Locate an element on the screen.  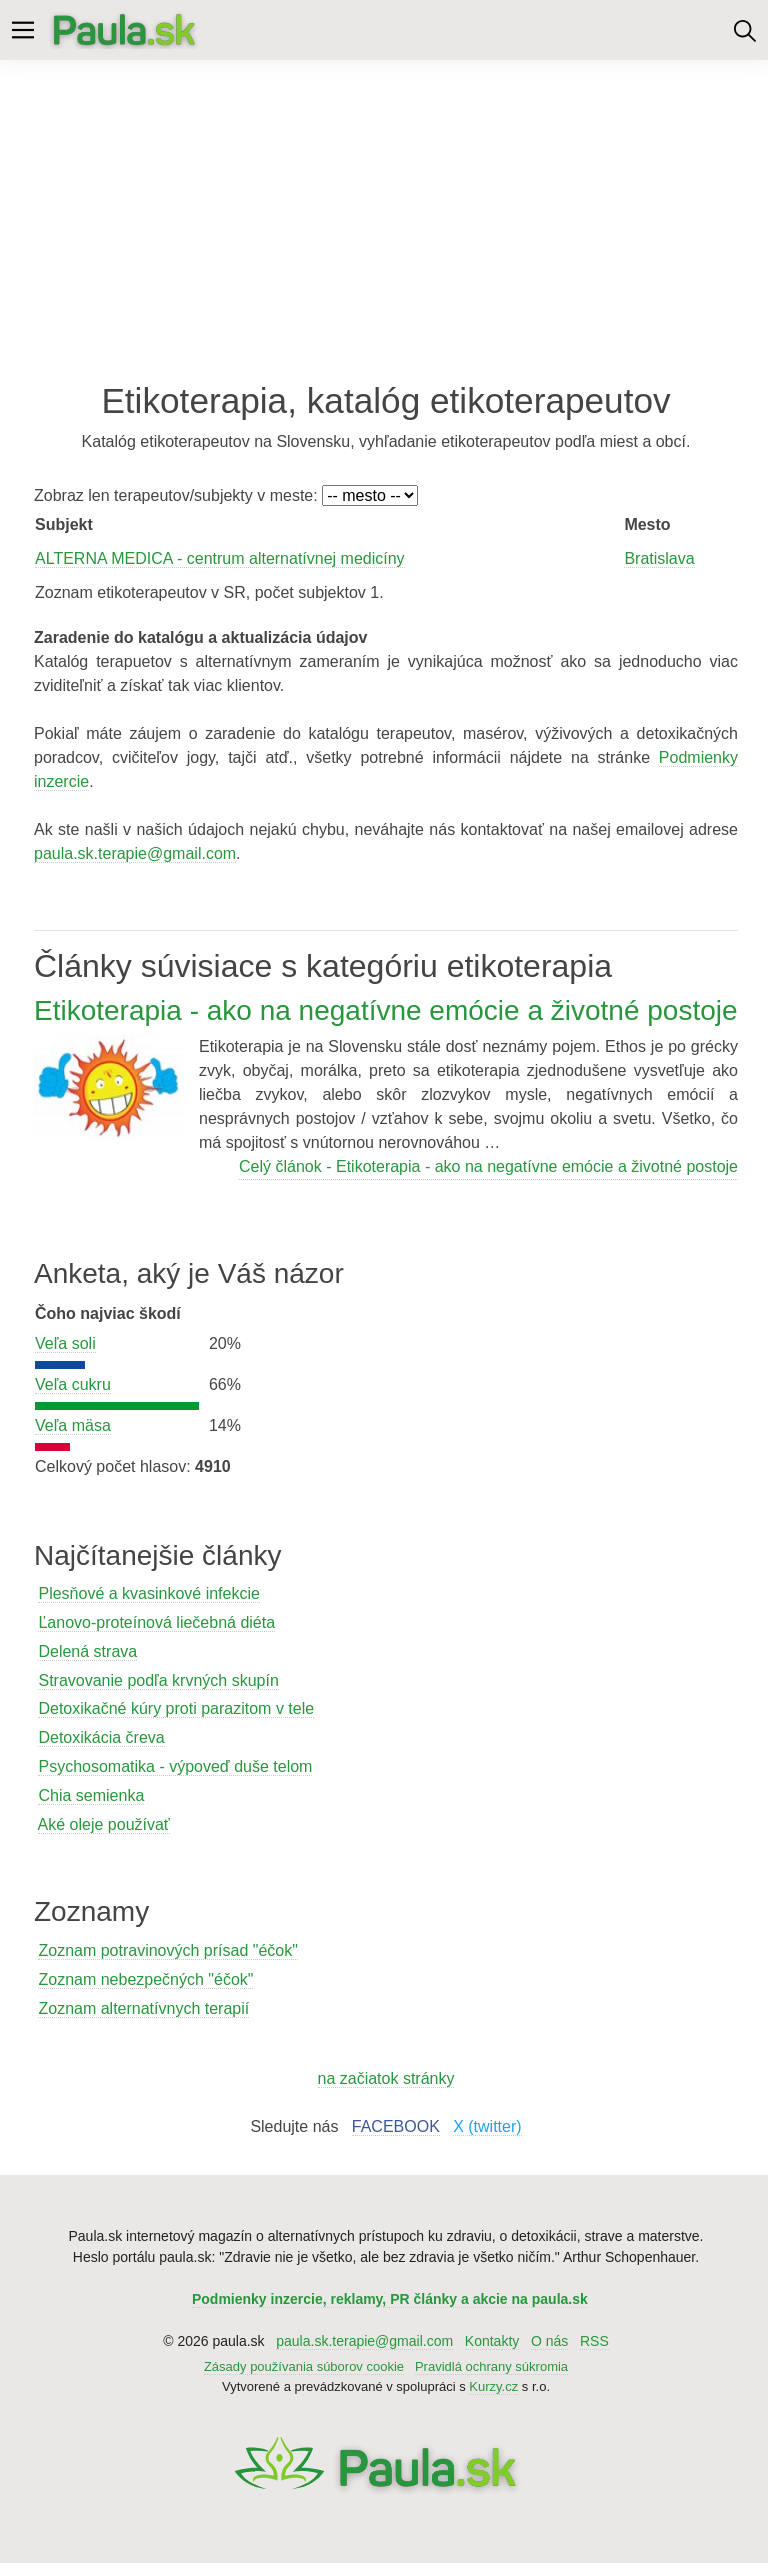
na začiatok stránky is located at coordinates (386, 2078).